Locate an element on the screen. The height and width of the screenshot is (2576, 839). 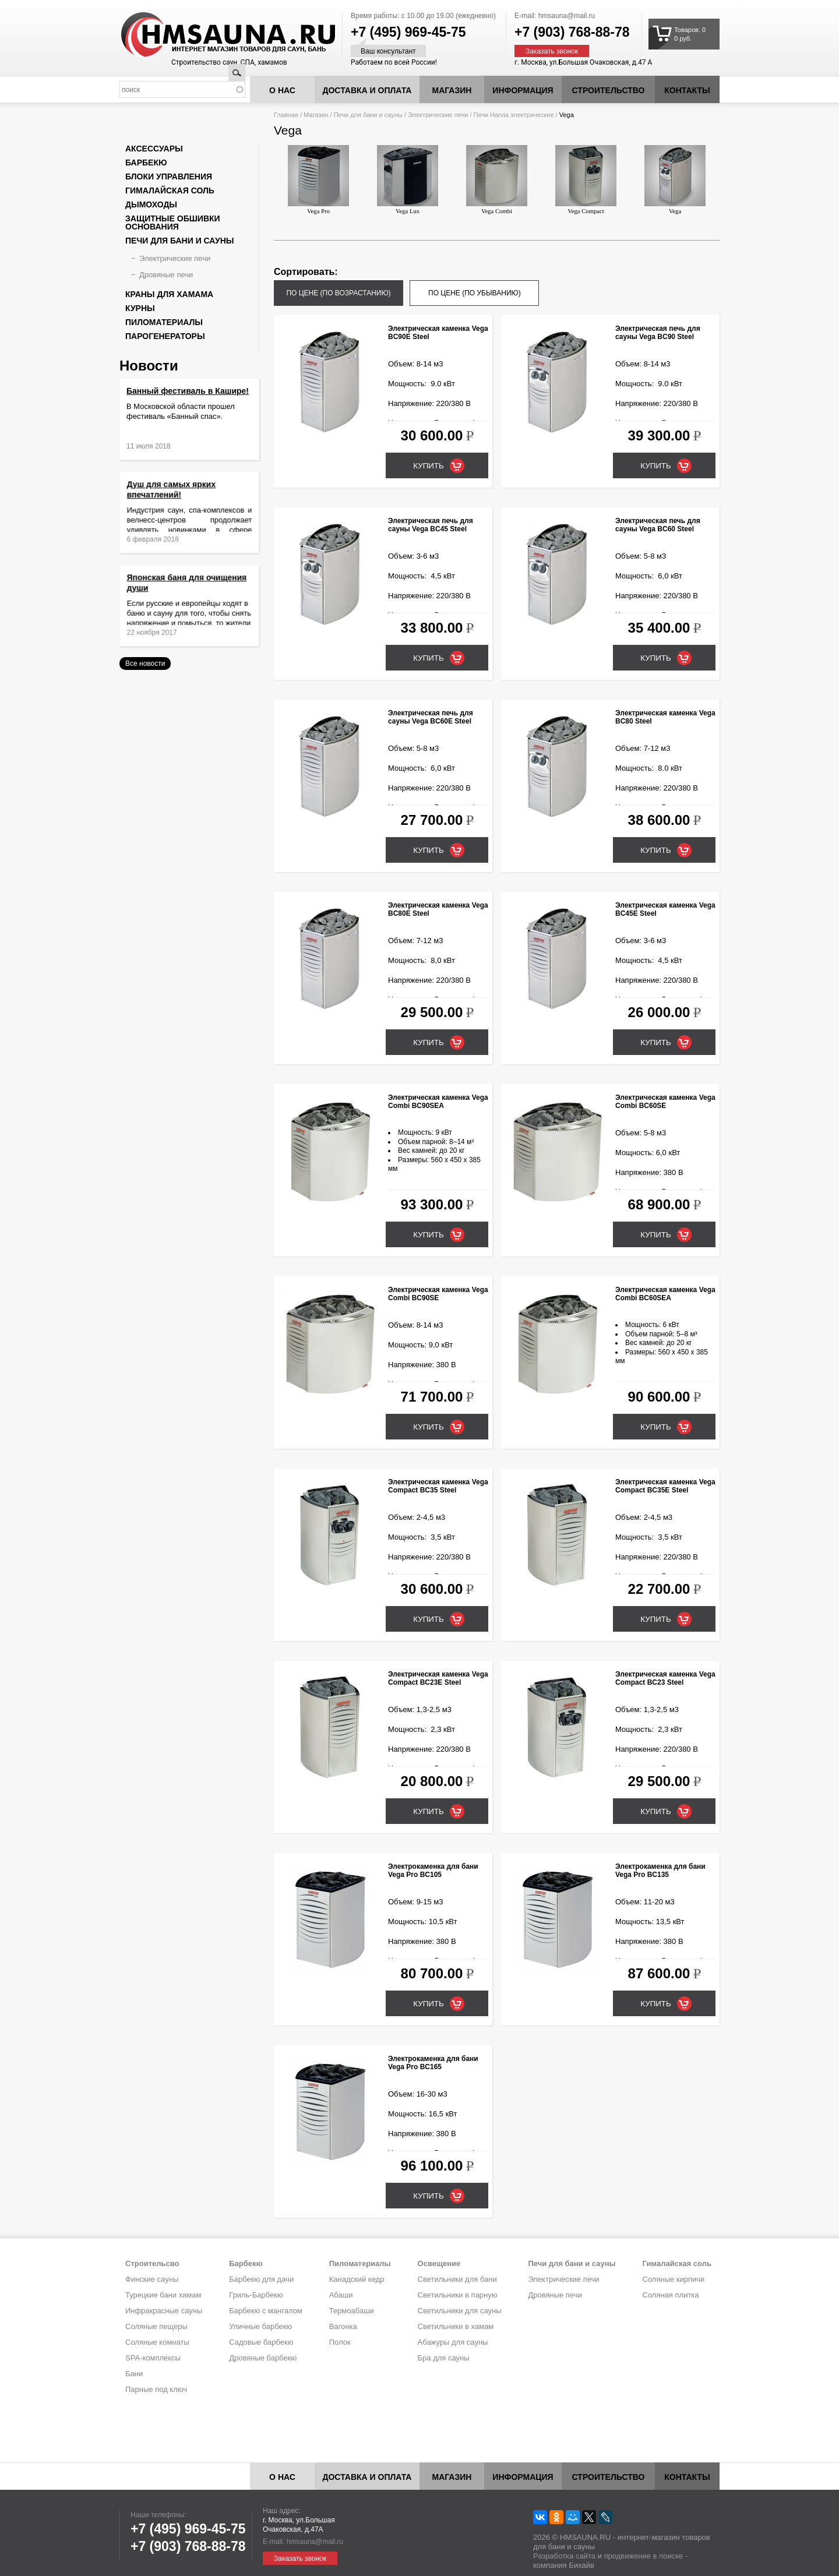
Печи для бани и сауны is located at coordinates (368, 114).